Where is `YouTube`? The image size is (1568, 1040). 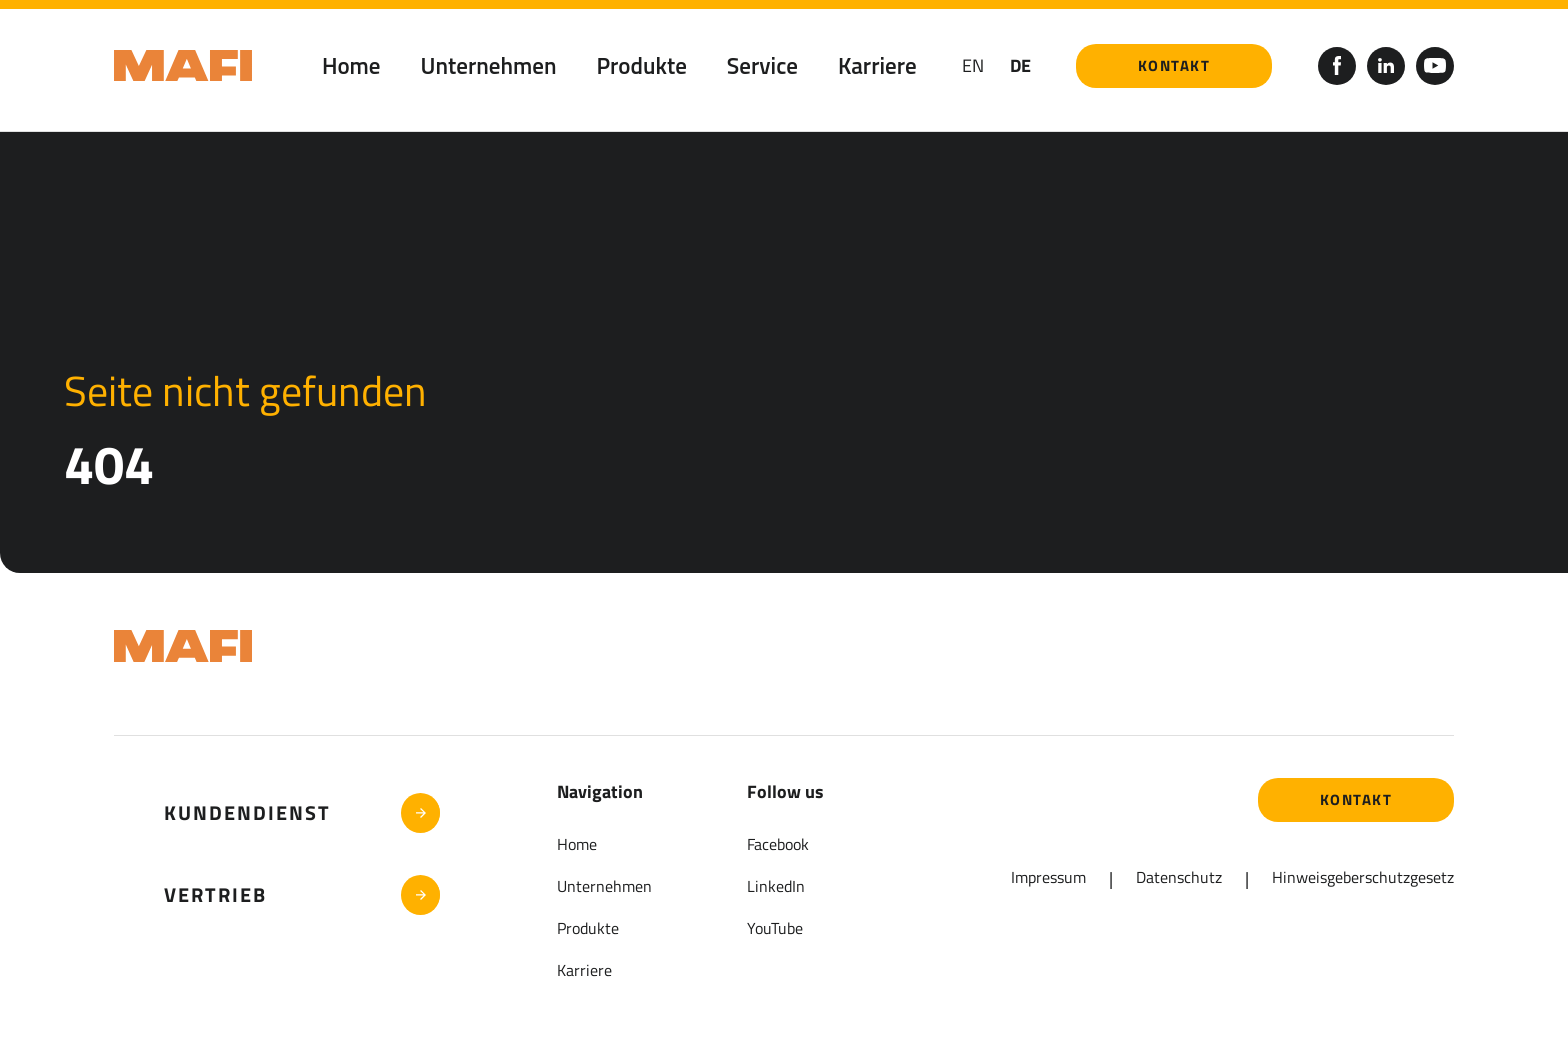 YouTube is located at coordinates (775, 928).